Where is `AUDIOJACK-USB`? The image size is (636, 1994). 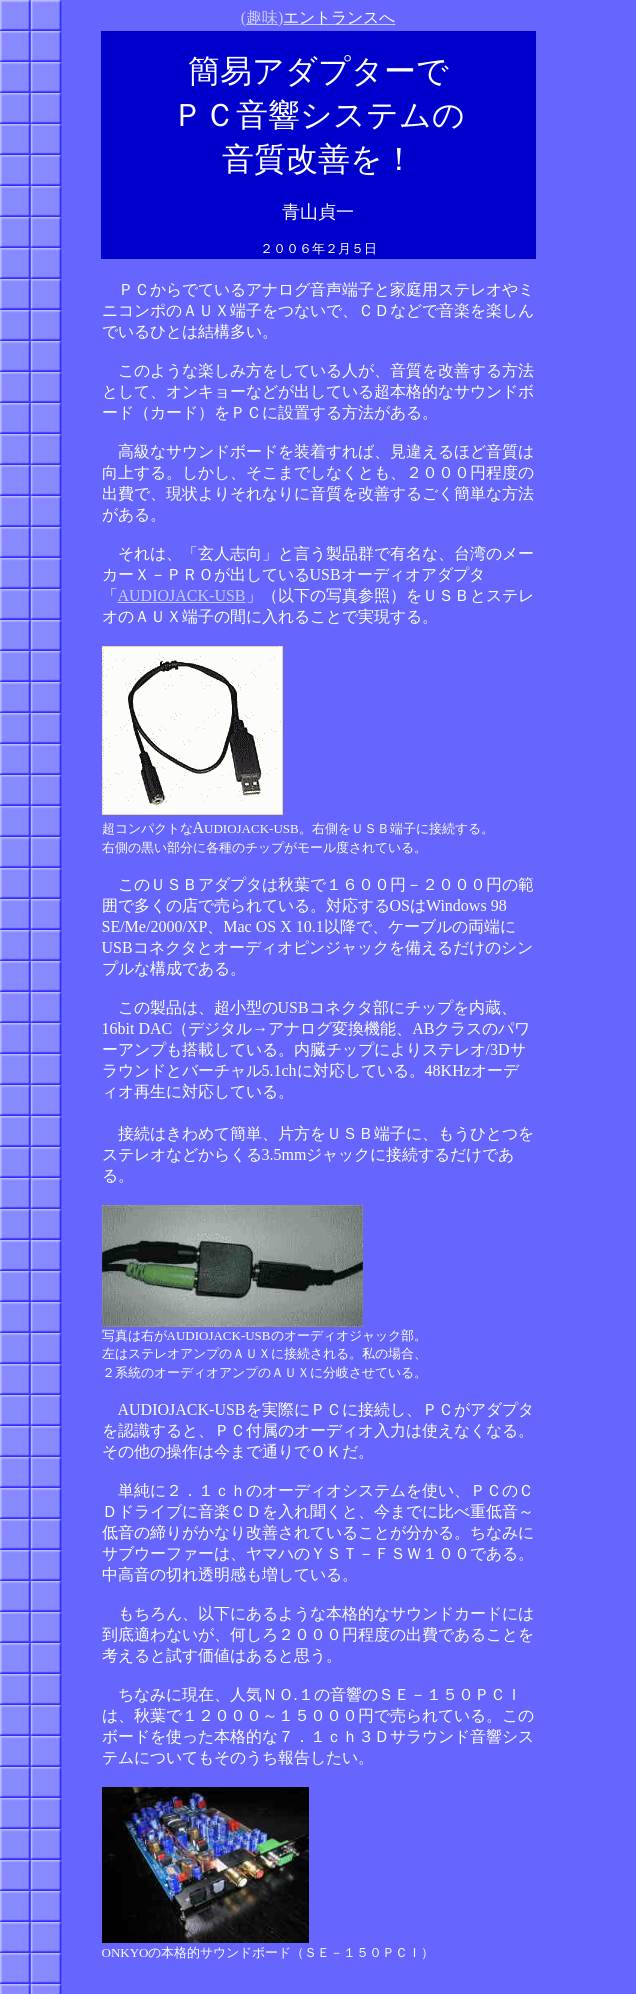 AUDIOJACK-USB is located at coordinates (182, 595).